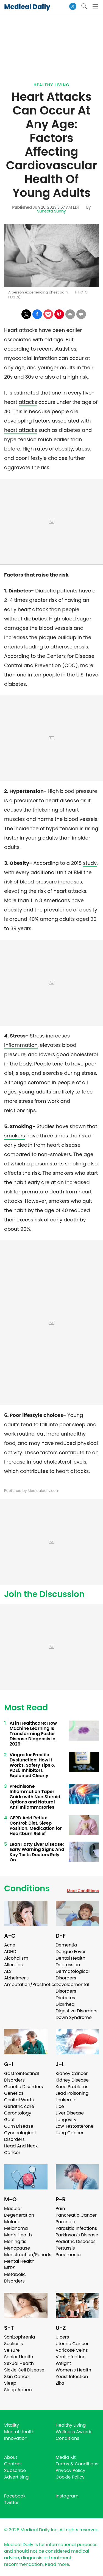 The width and height of the screenshot is (103, 2576). Describe the element at coordinates (72, 2073) in the screenshot. I see `Kidney Cancer` at that location.